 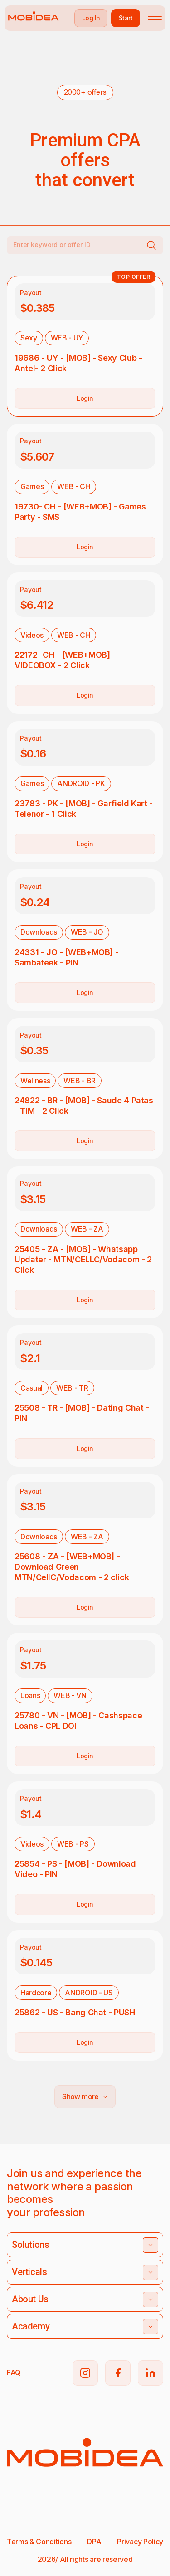 What do you see at coordinates (78, 1721) in the screenshot?
I see `25780 - VN - [MOB] - Cashspace Loans - CPL DOI` at bounding box center [78, 1721].